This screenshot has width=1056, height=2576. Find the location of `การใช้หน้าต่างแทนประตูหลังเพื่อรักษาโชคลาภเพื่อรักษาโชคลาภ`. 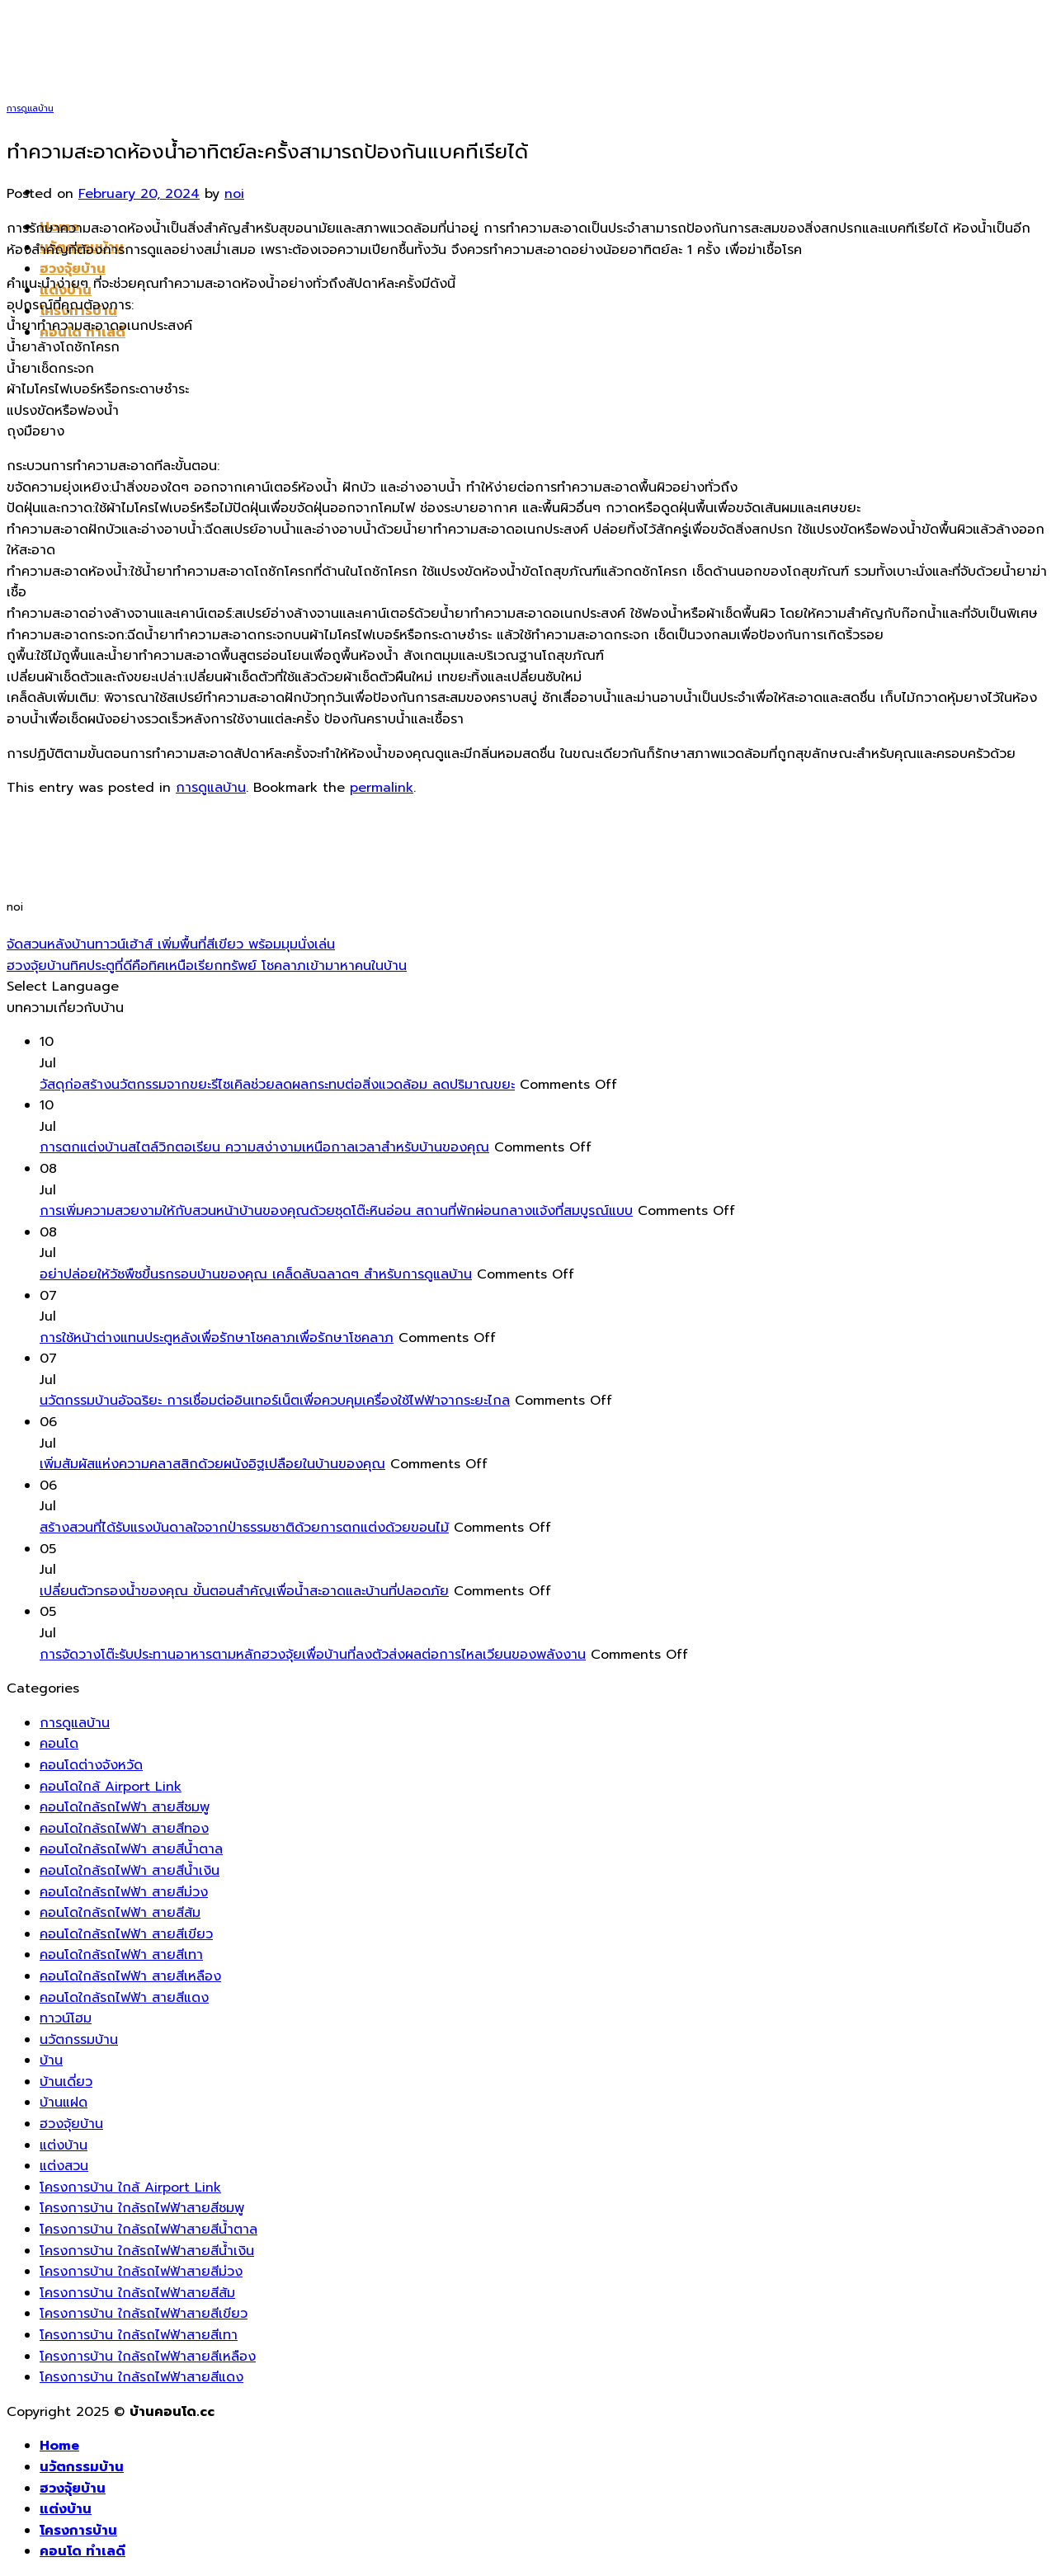

การใช้หน้าต่างแทนประตูหลังเพื่อรักษาโชคลาภเพื่อรักษาโชคลาภ is located at coordinates (217, 1338).